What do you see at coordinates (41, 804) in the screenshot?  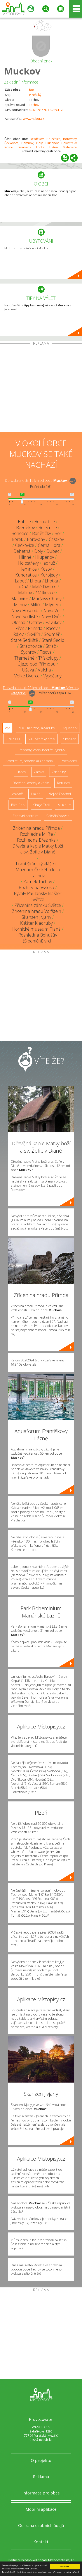 I see `Single Trail` at bounding box center [41, 804].